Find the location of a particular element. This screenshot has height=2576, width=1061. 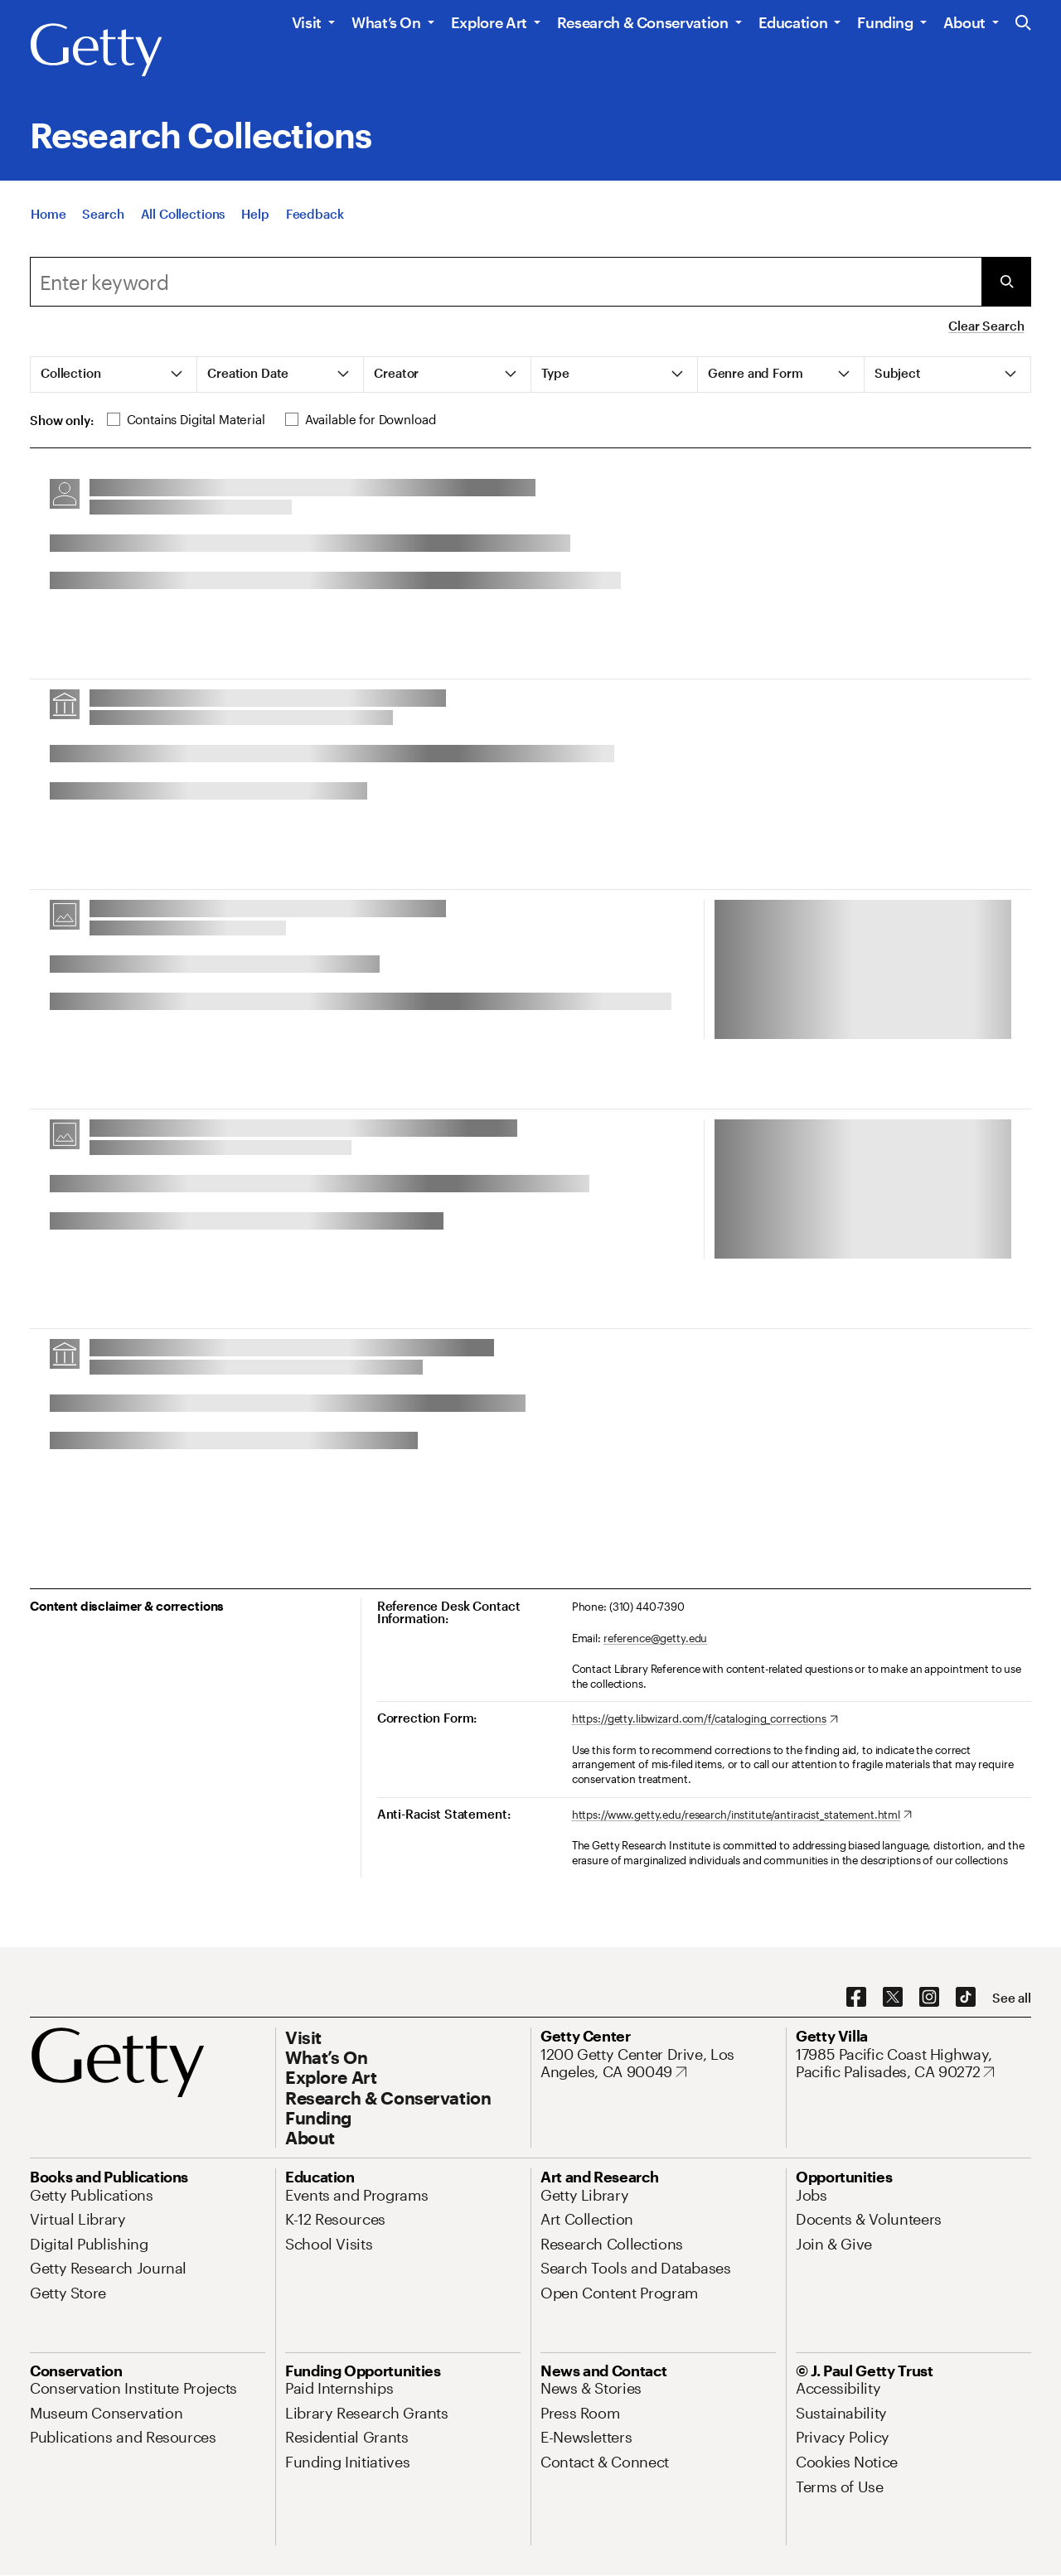

Education is located at coordinates (793, 22).